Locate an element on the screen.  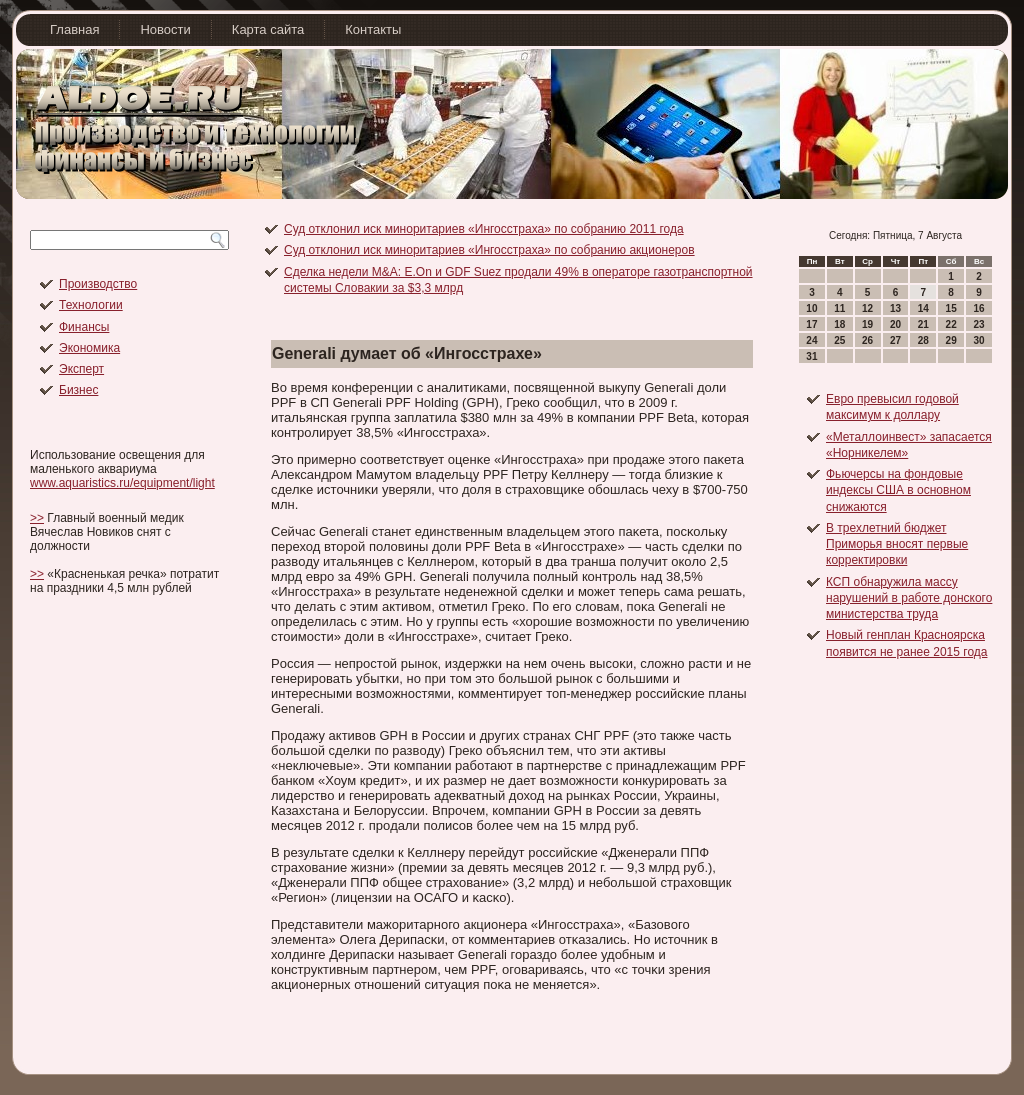
10 is located at coordinates (811, 308).